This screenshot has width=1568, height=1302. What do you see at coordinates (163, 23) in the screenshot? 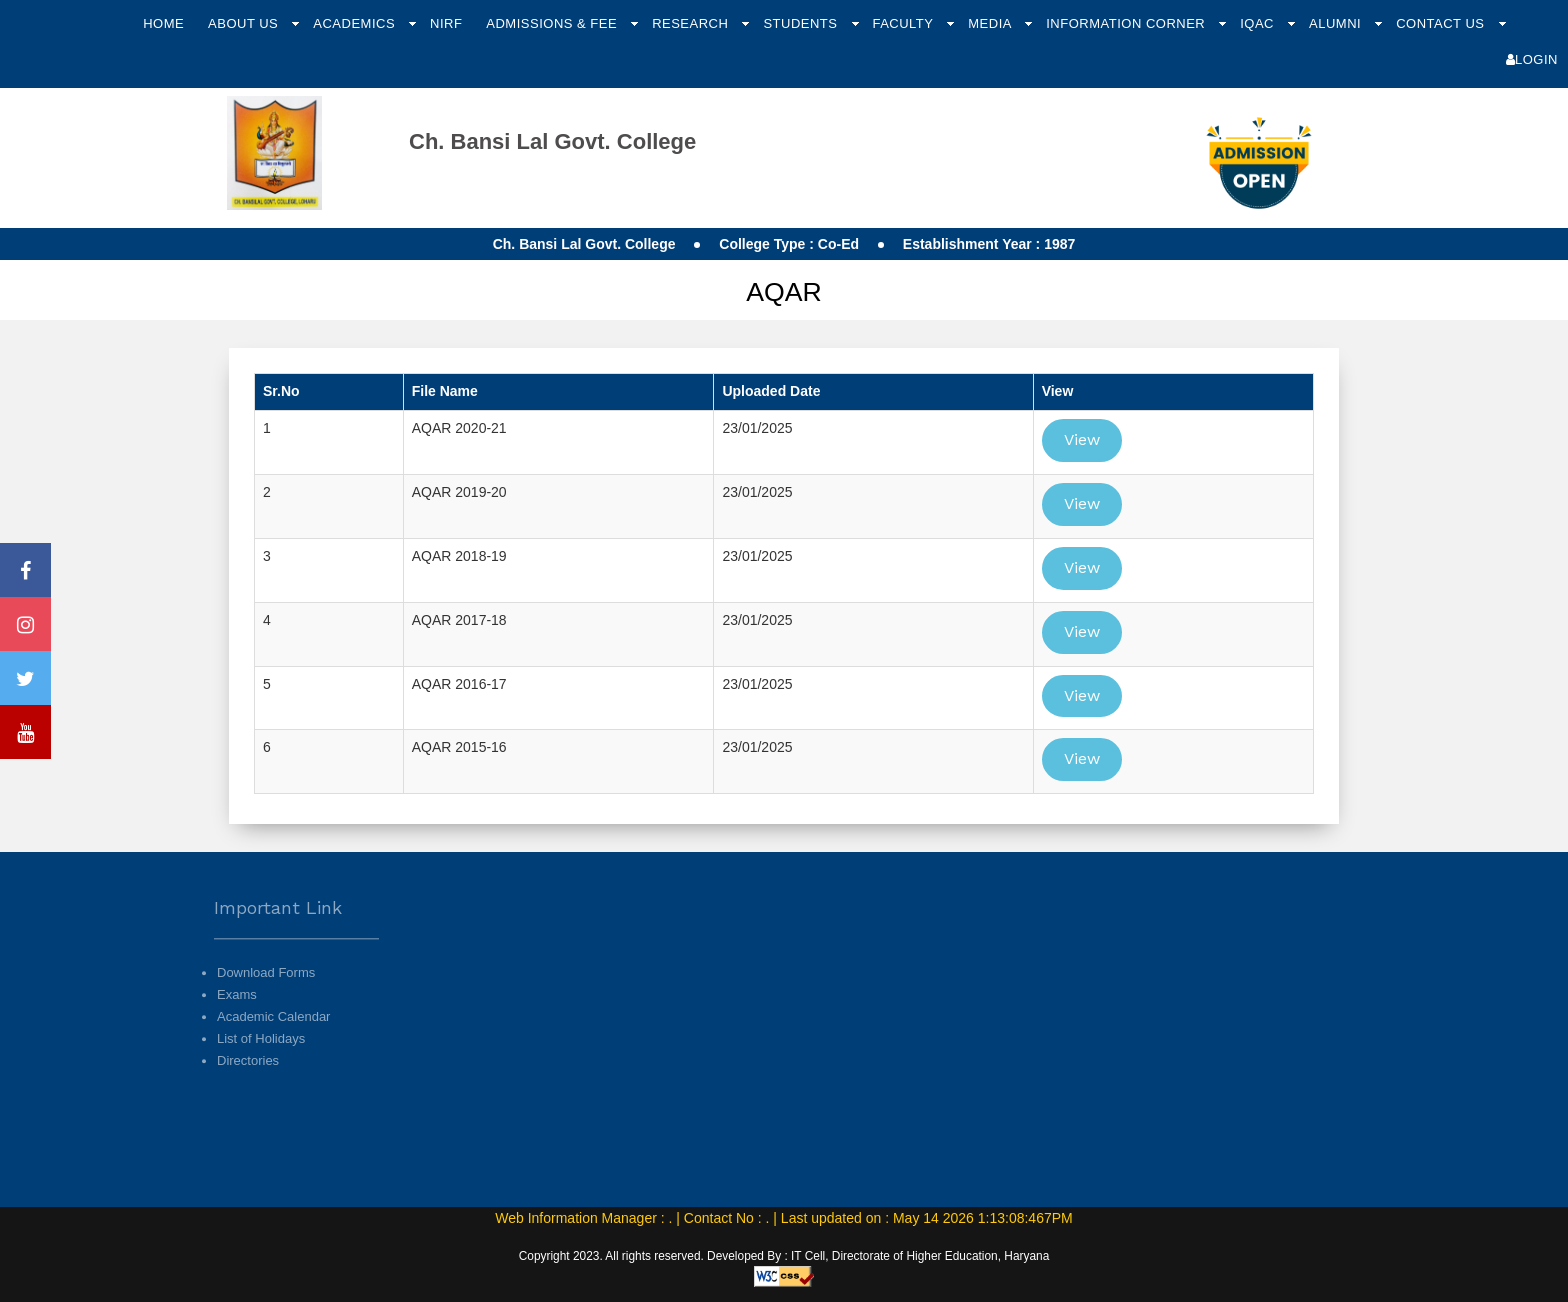
I see `Home` at bounding box center [163, 23].